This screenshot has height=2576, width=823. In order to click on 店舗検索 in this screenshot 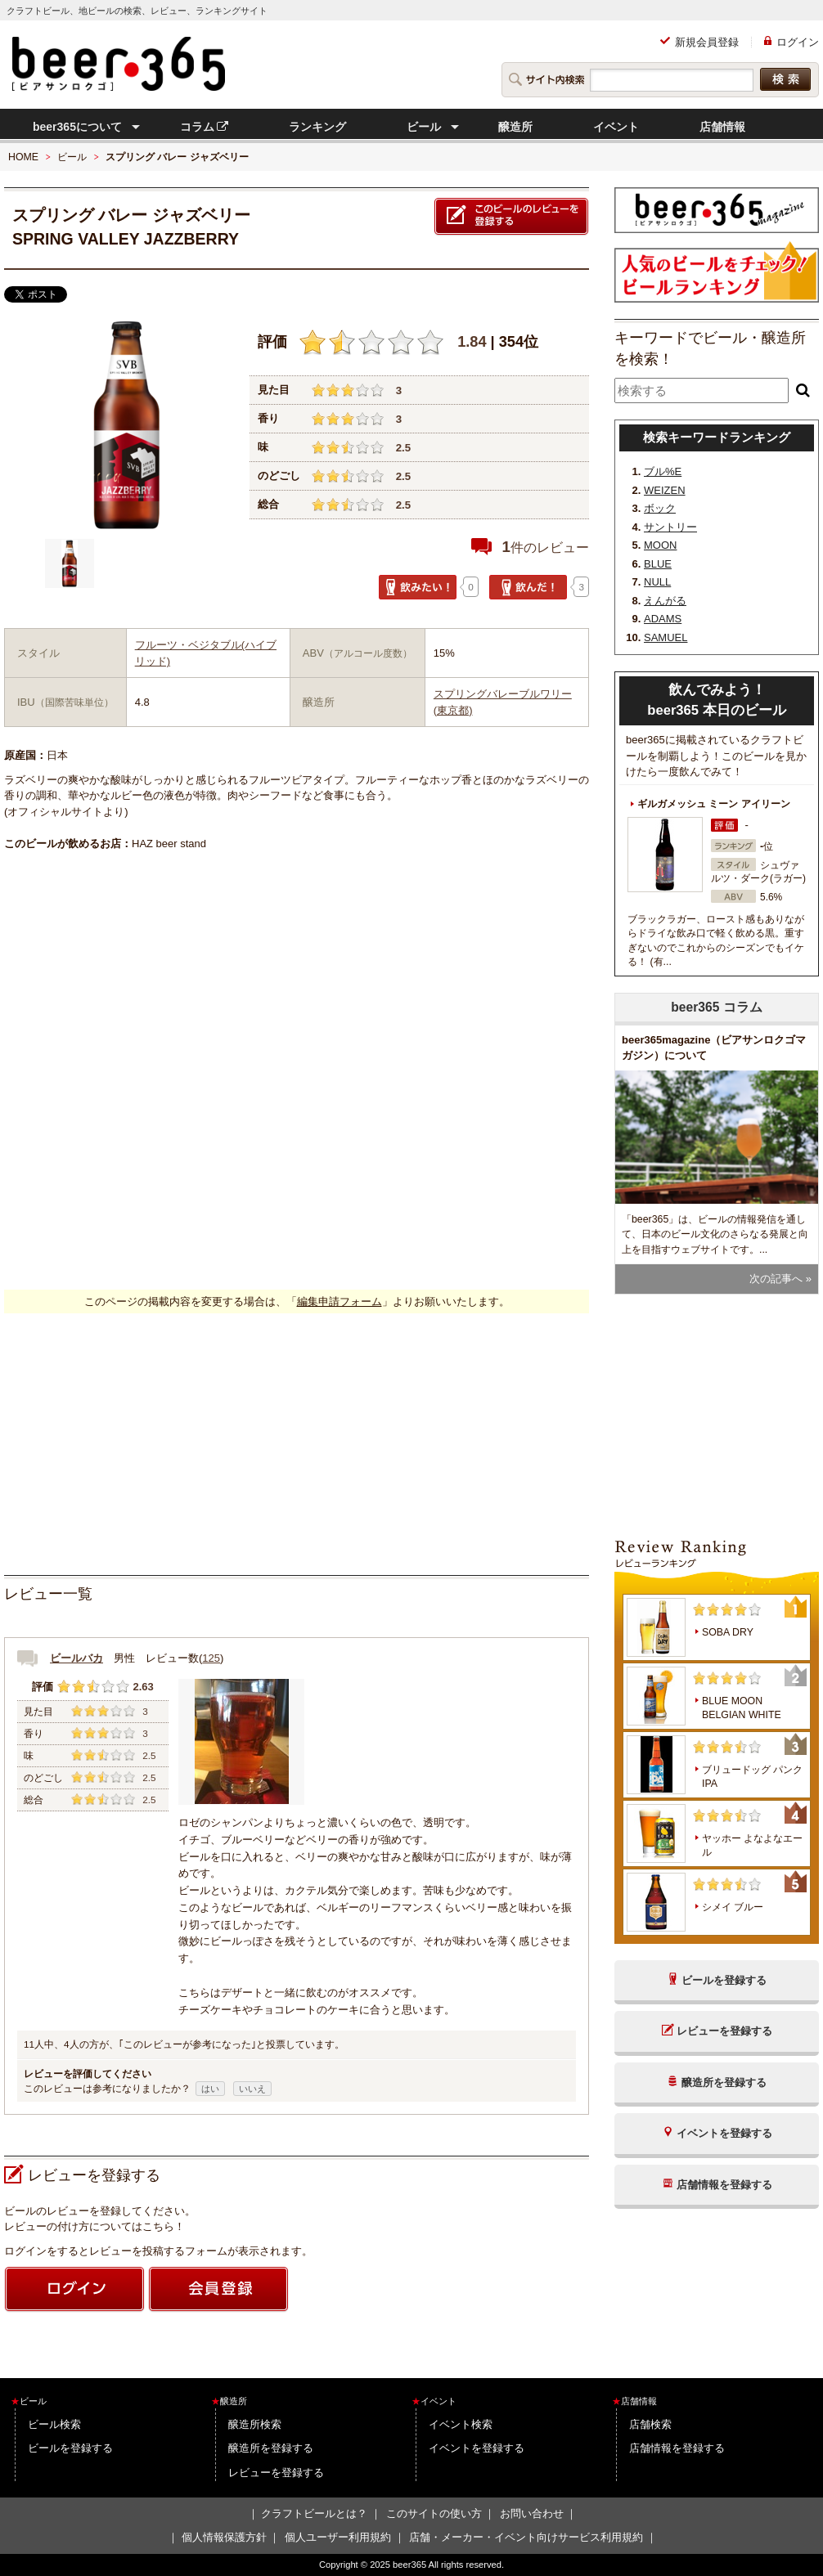, I will do `click(650, 2424)`.